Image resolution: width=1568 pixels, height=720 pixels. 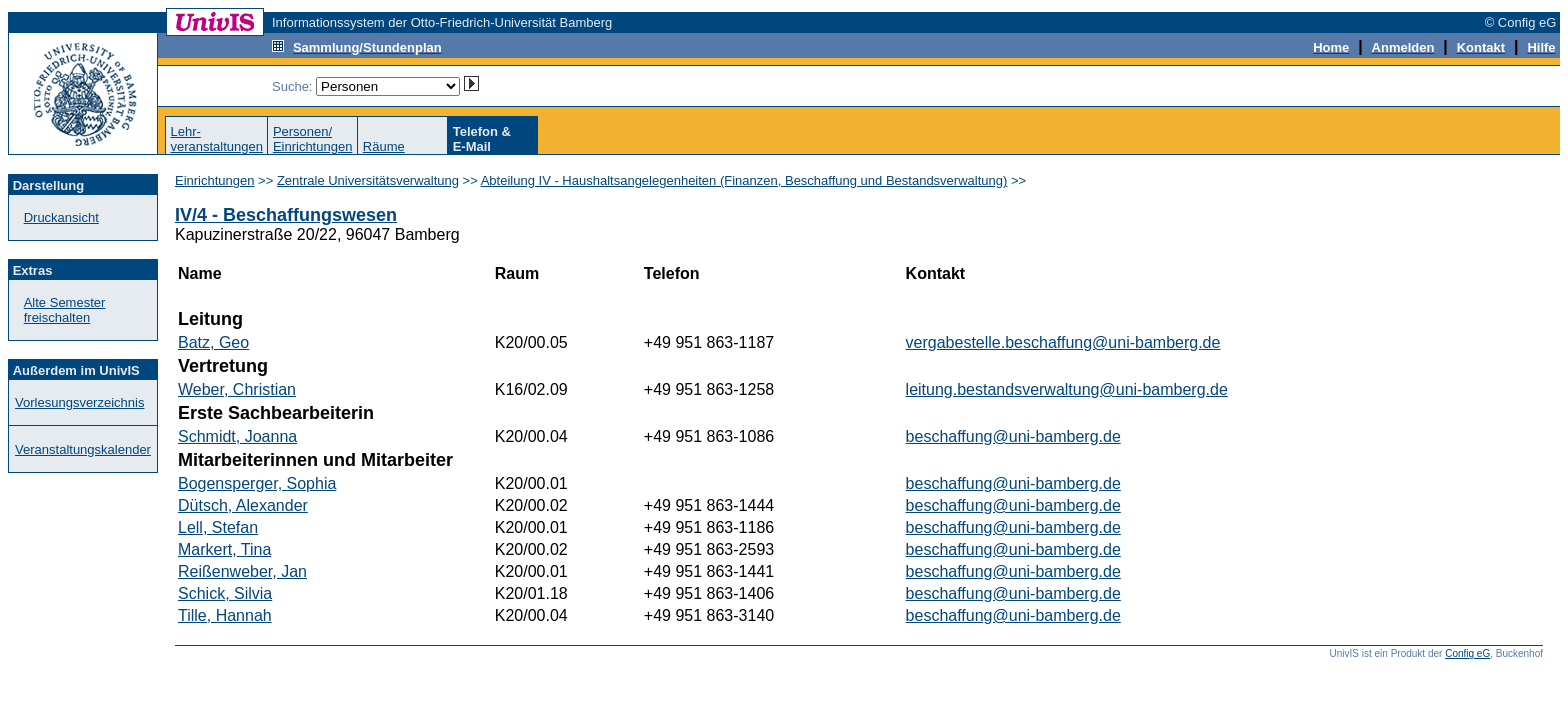 I want to click on IV/4 - Beschaffungswesen, so click(x=286, y=215).